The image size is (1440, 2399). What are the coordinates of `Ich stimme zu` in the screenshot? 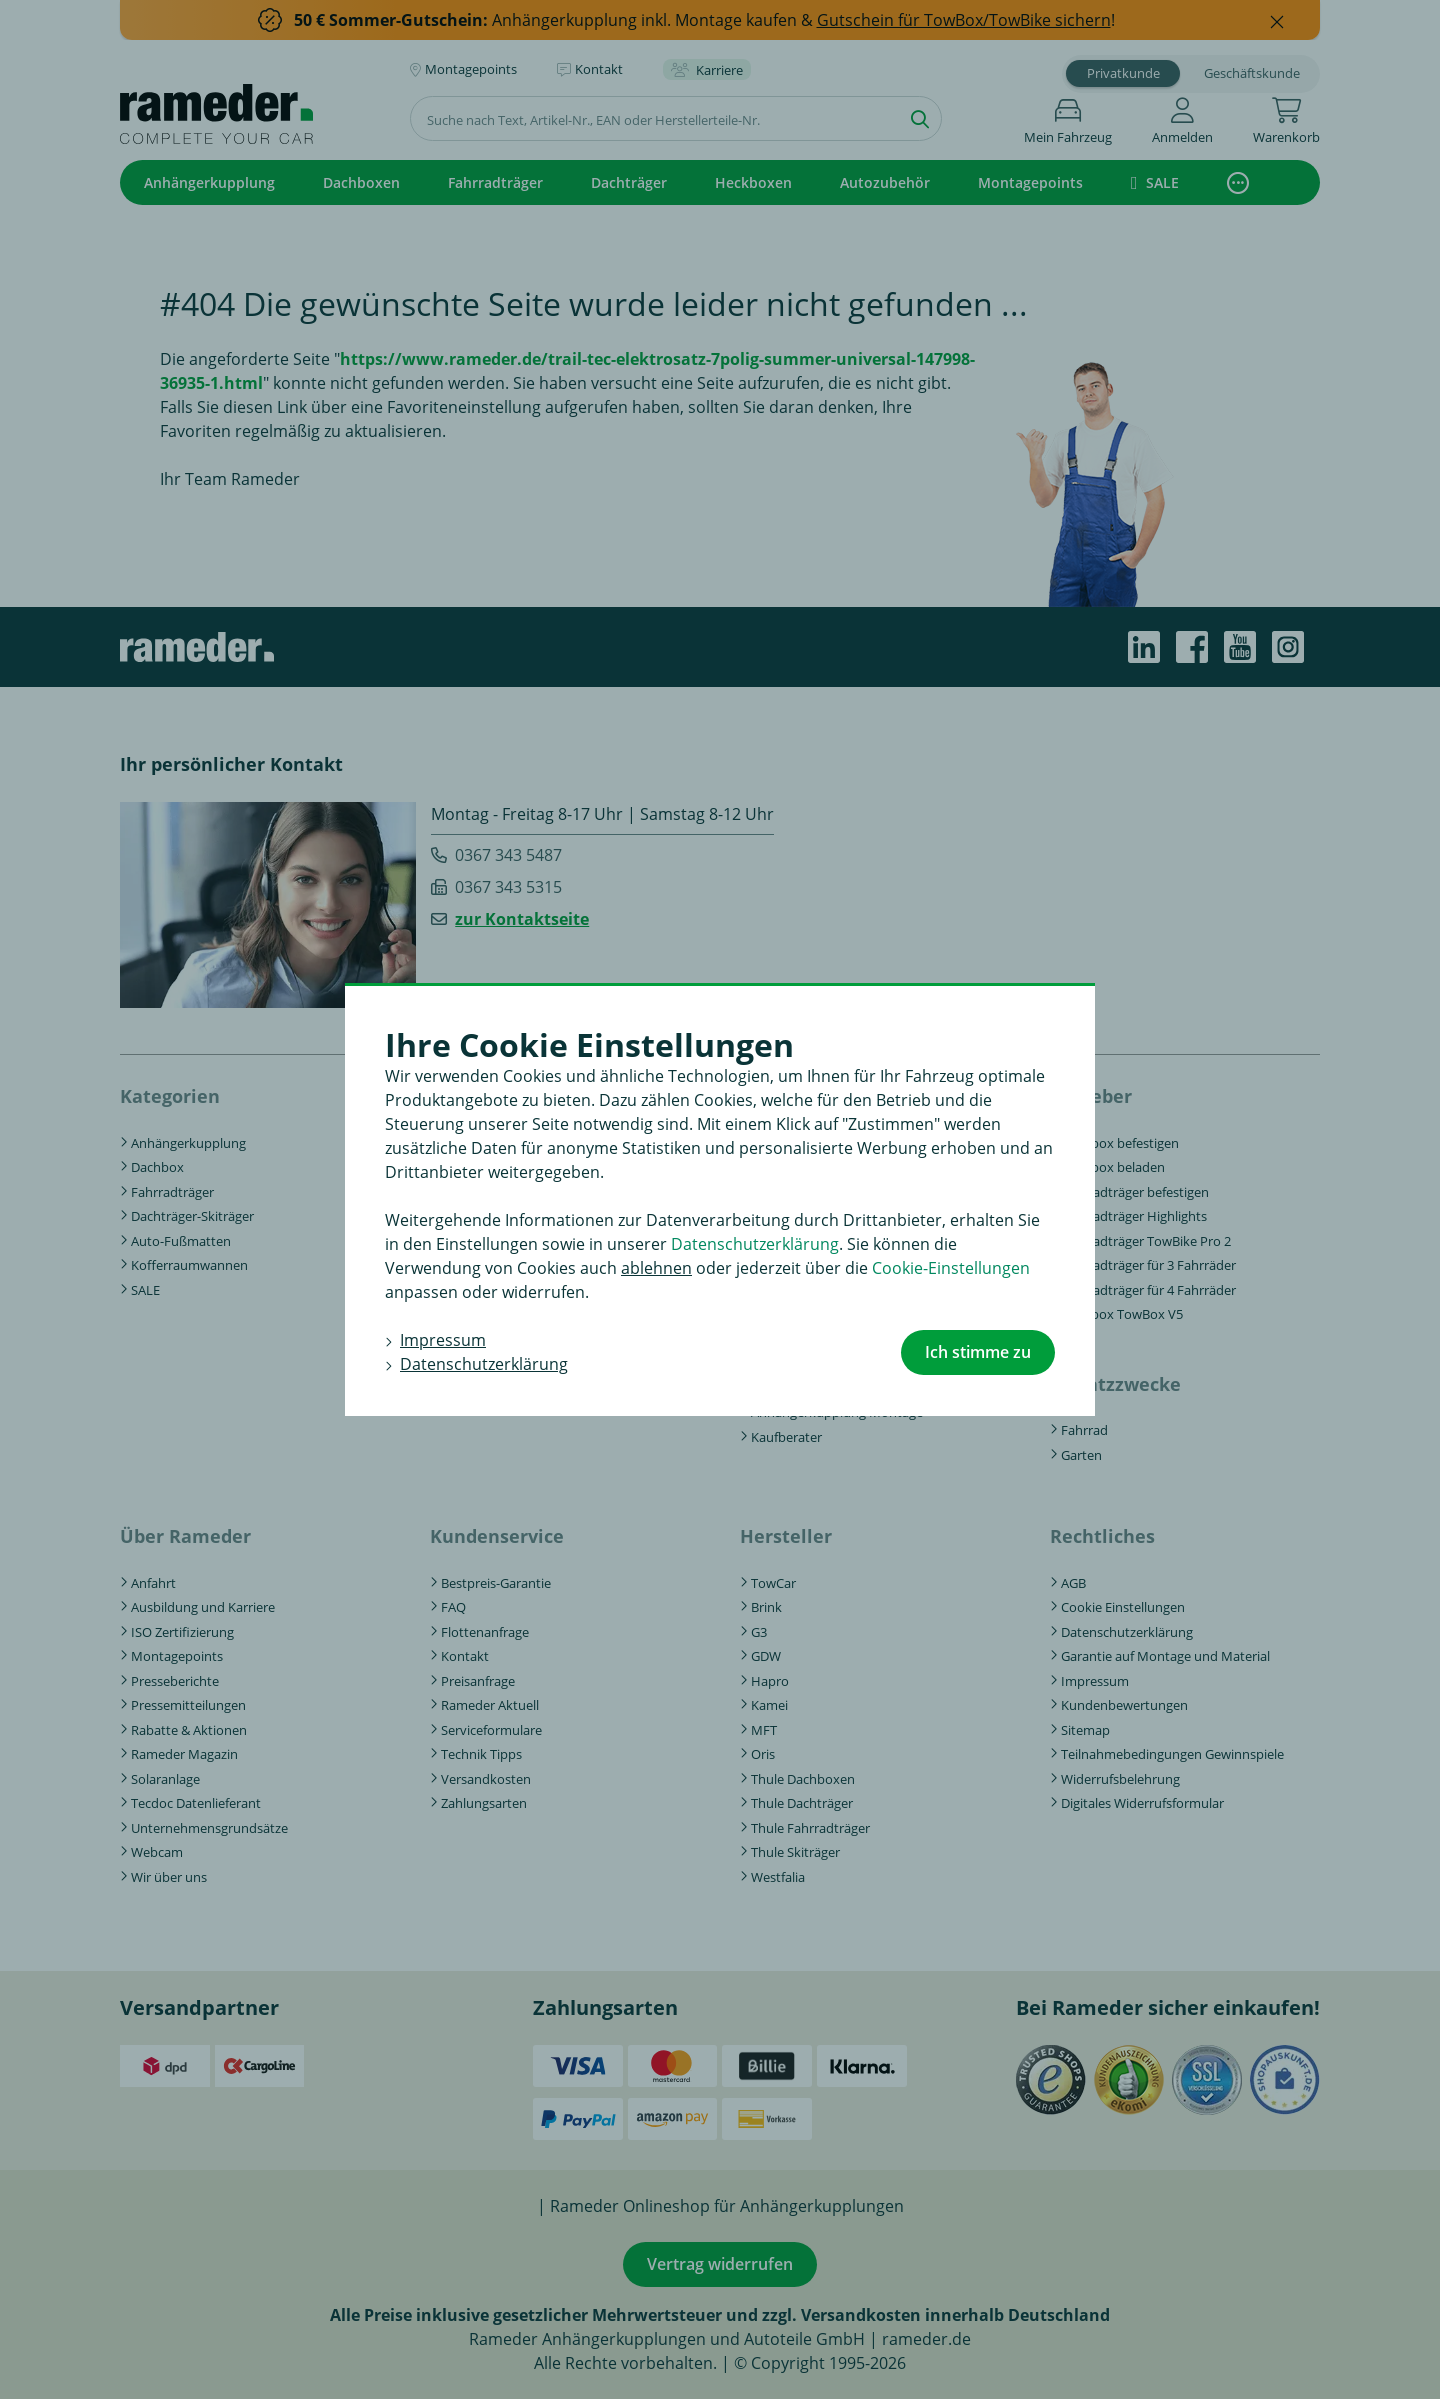 It's located at (978, 1352).